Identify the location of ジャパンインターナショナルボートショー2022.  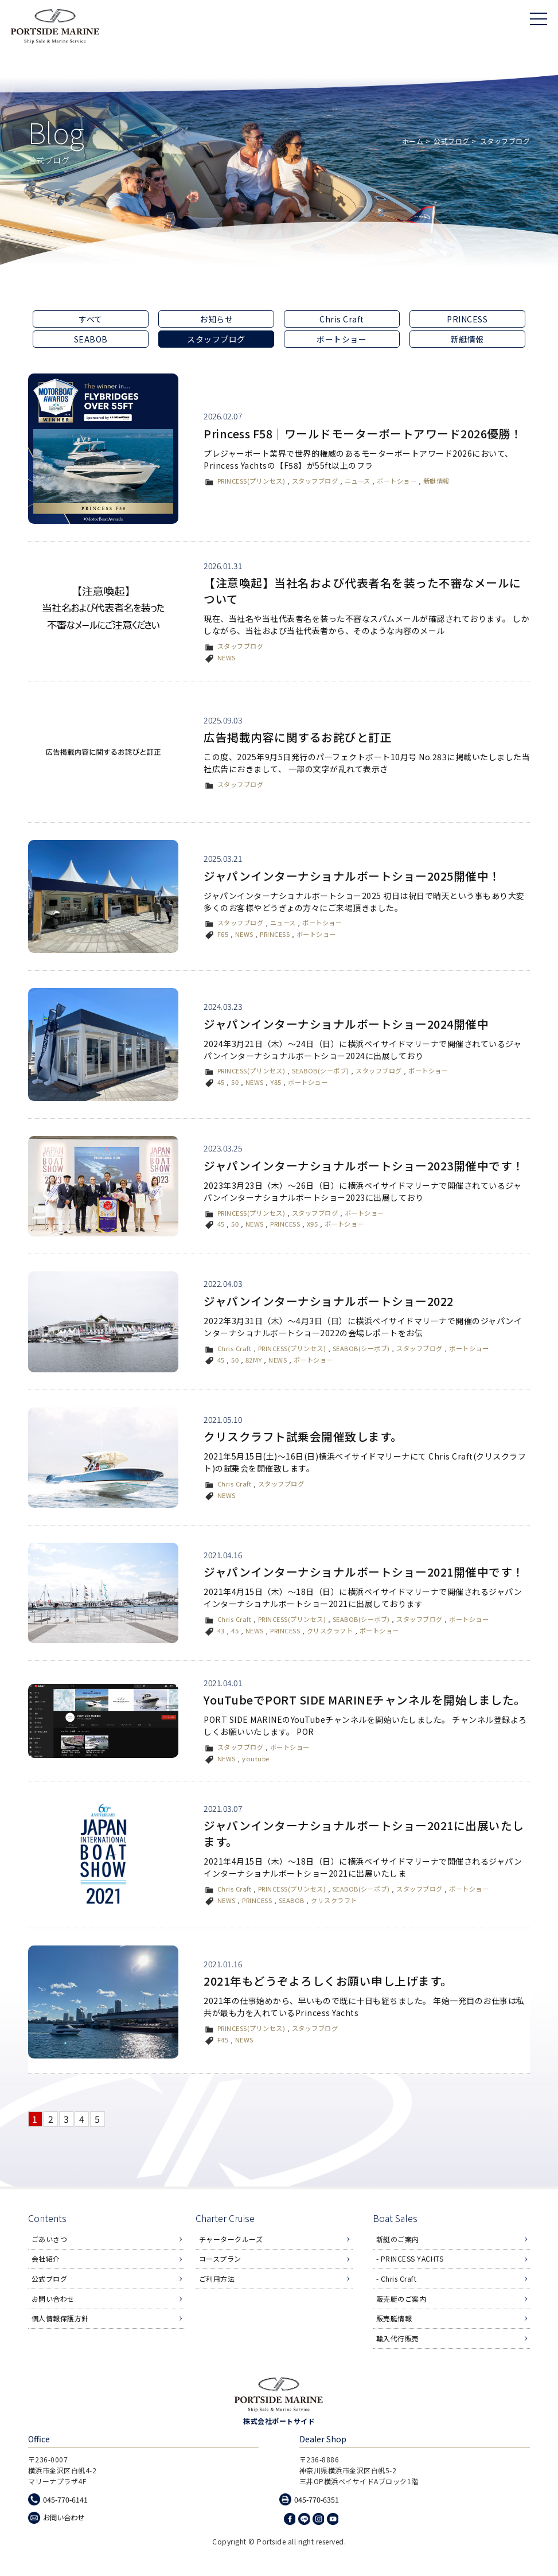
(329, 1301).